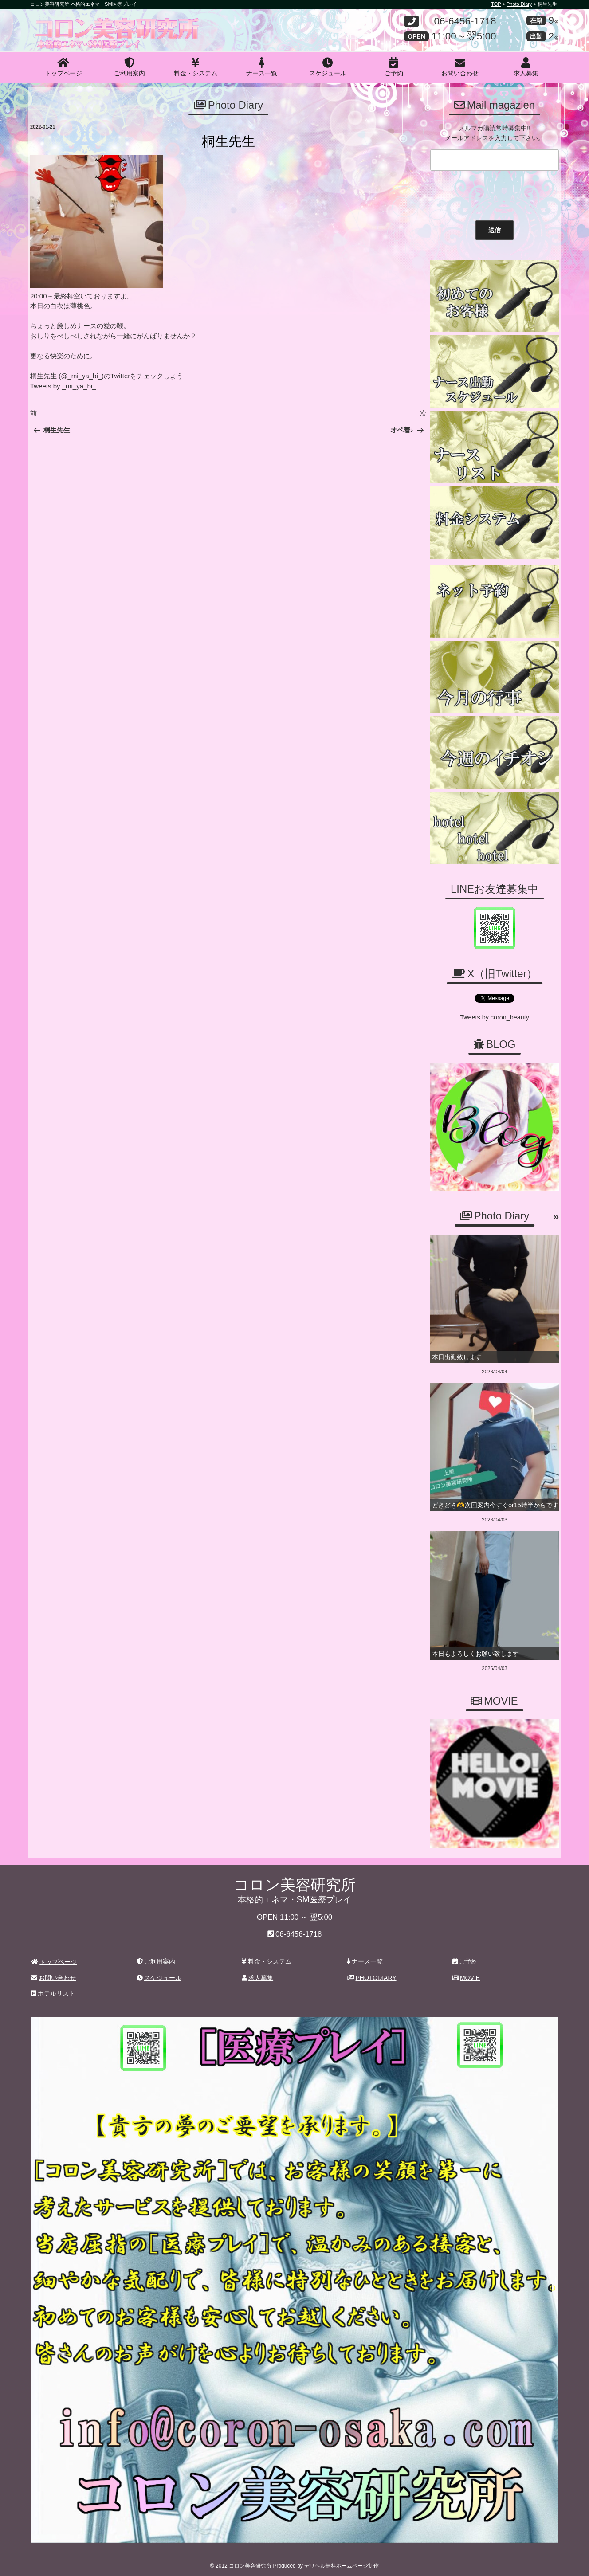  What do you see at coordinates (526, 67) in the screenshot?
I see `求人募集` at bounding box center [526, 67].